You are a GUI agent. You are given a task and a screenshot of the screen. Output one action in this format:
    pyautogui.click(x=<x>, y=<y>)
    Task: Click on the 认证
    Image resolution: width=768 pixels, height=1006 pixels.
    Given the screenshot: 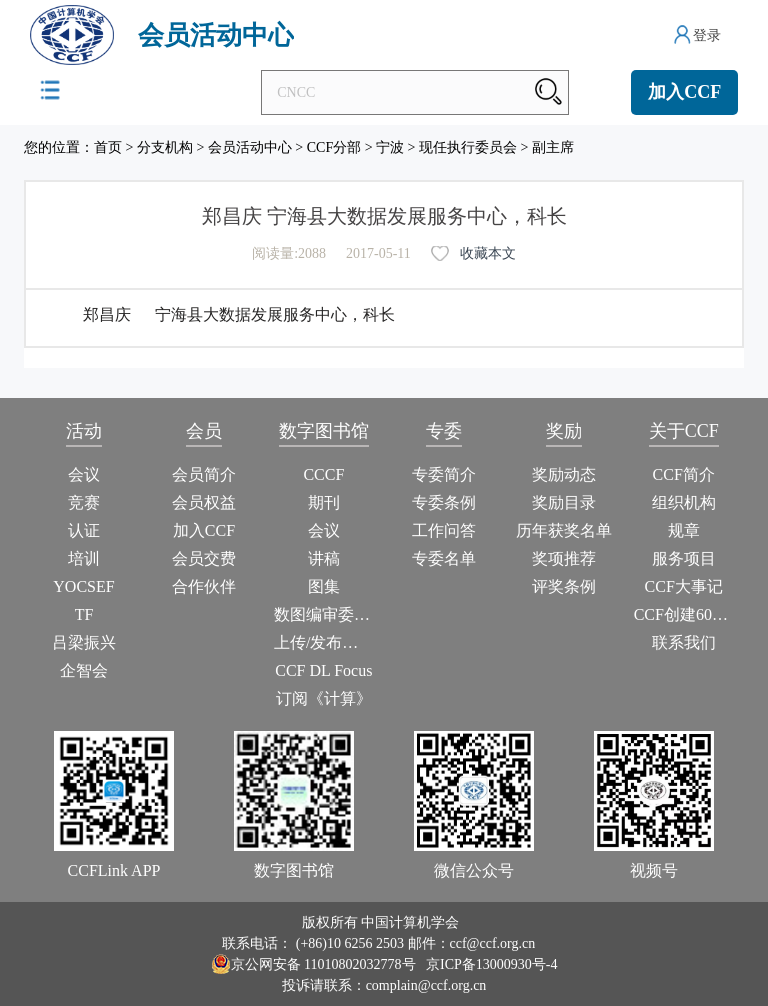 What is the action you would take?
    pyautogui.click(x=84, y=530)
    